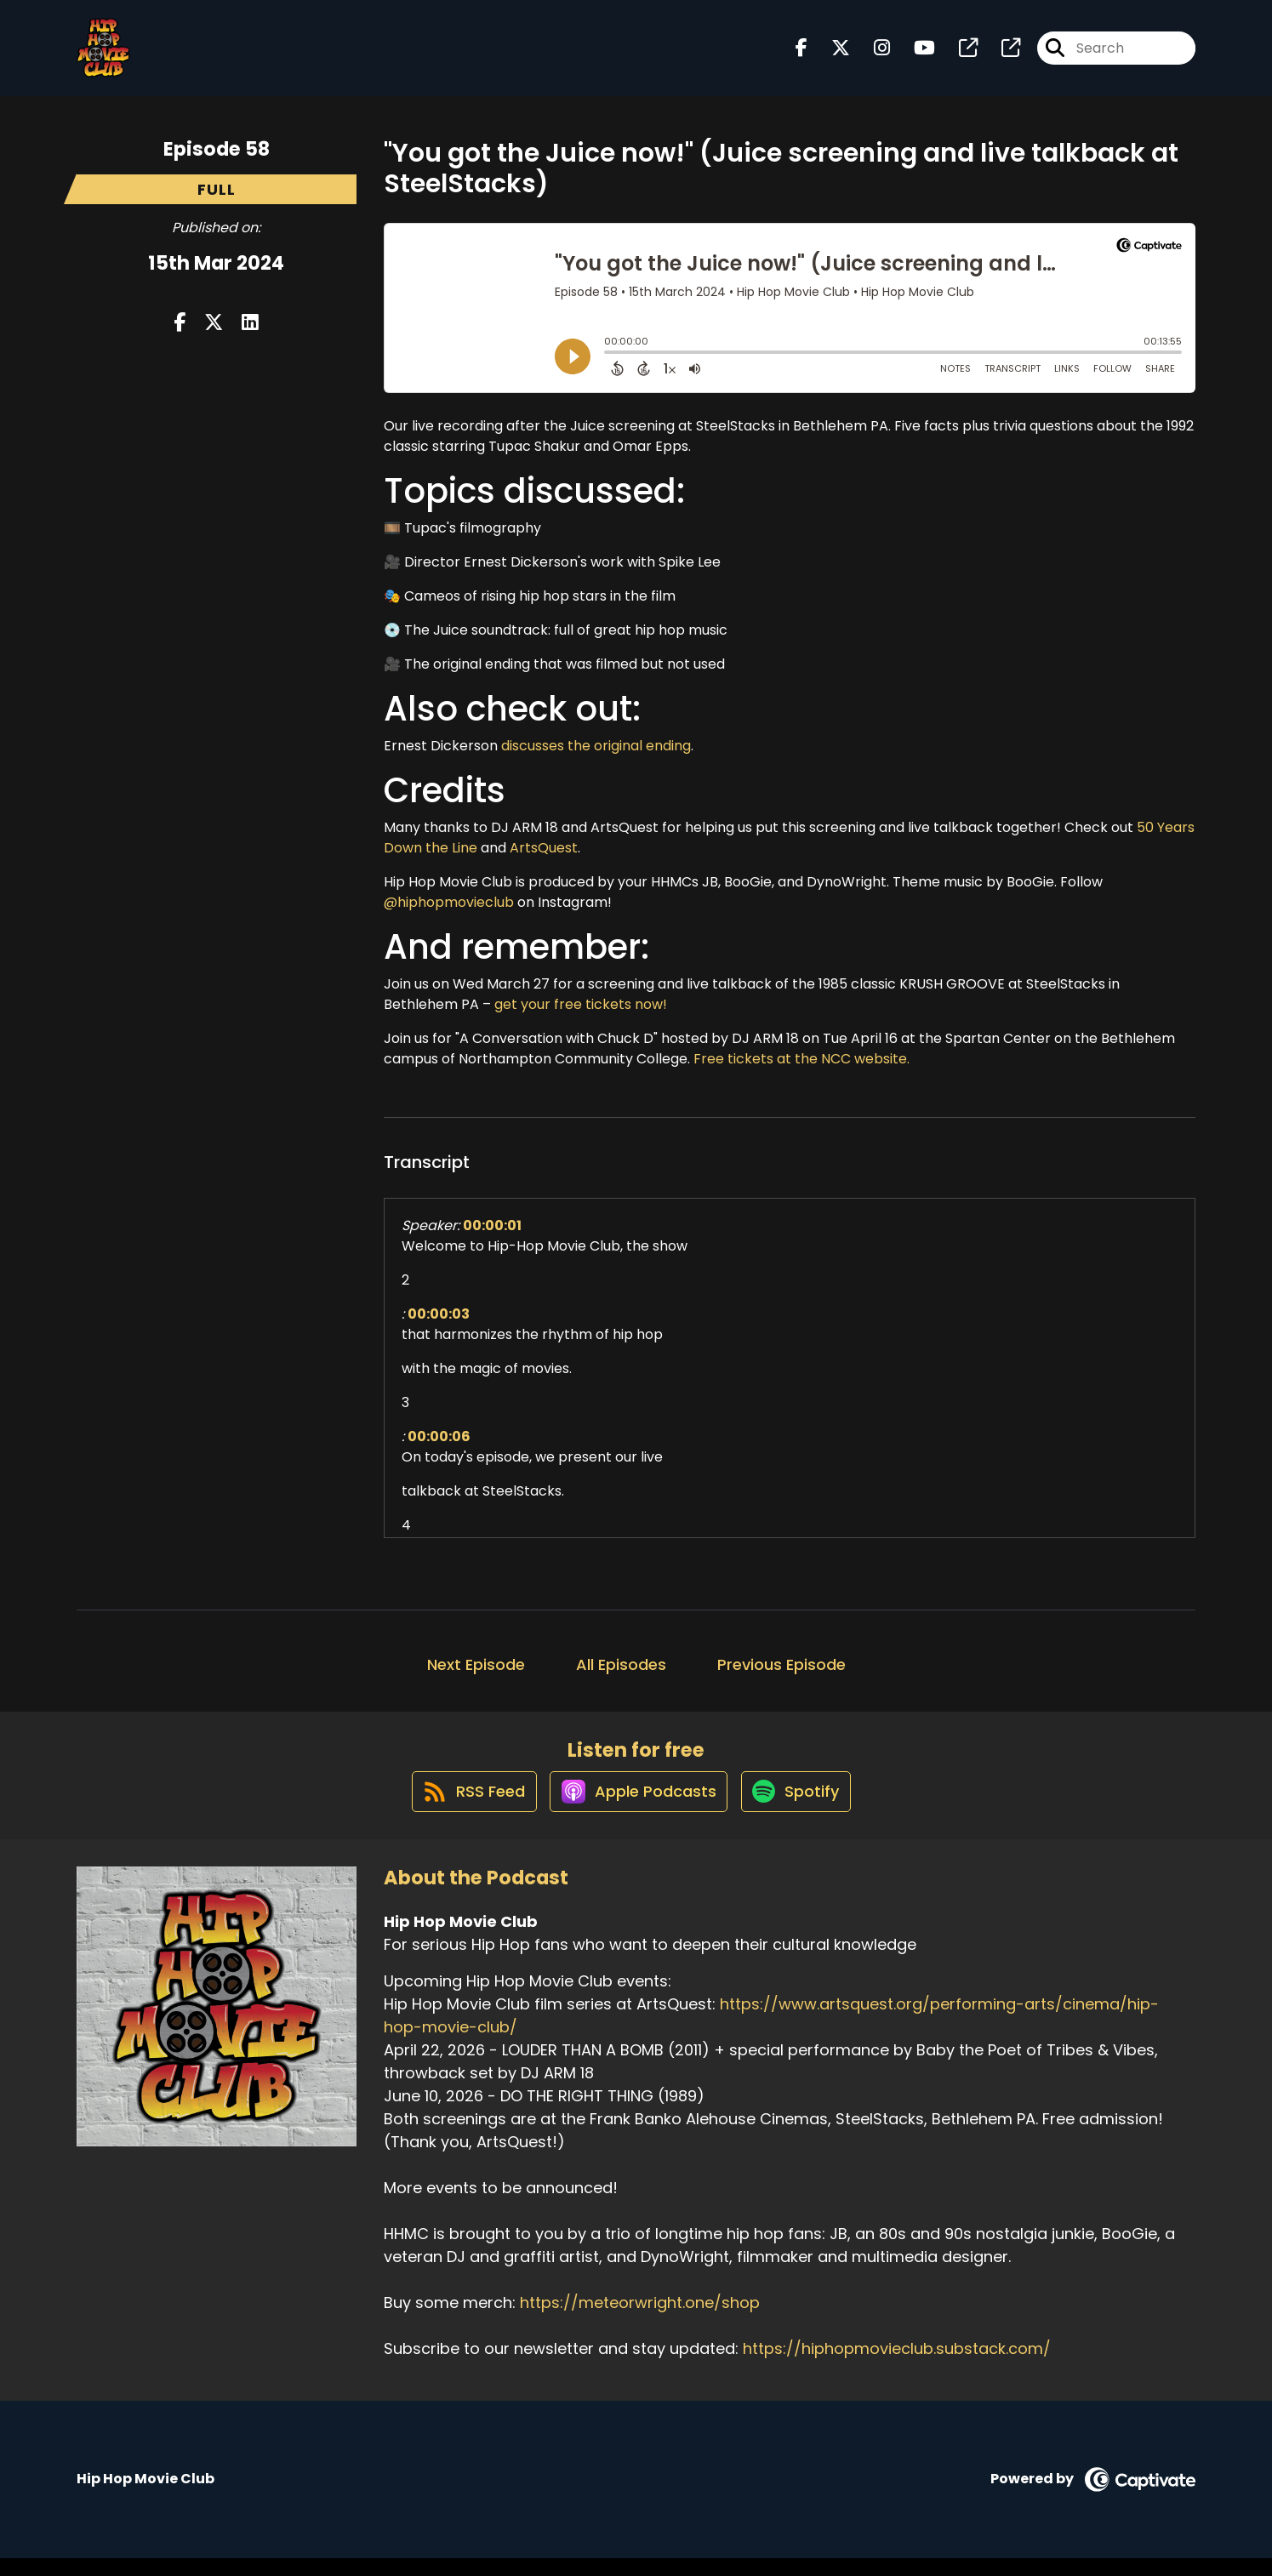 The width and height of the screenshot is (1272, 2576). Describe the element at coordinates (439, 1436) in the screenshot. I see `00:00:06` at that location.